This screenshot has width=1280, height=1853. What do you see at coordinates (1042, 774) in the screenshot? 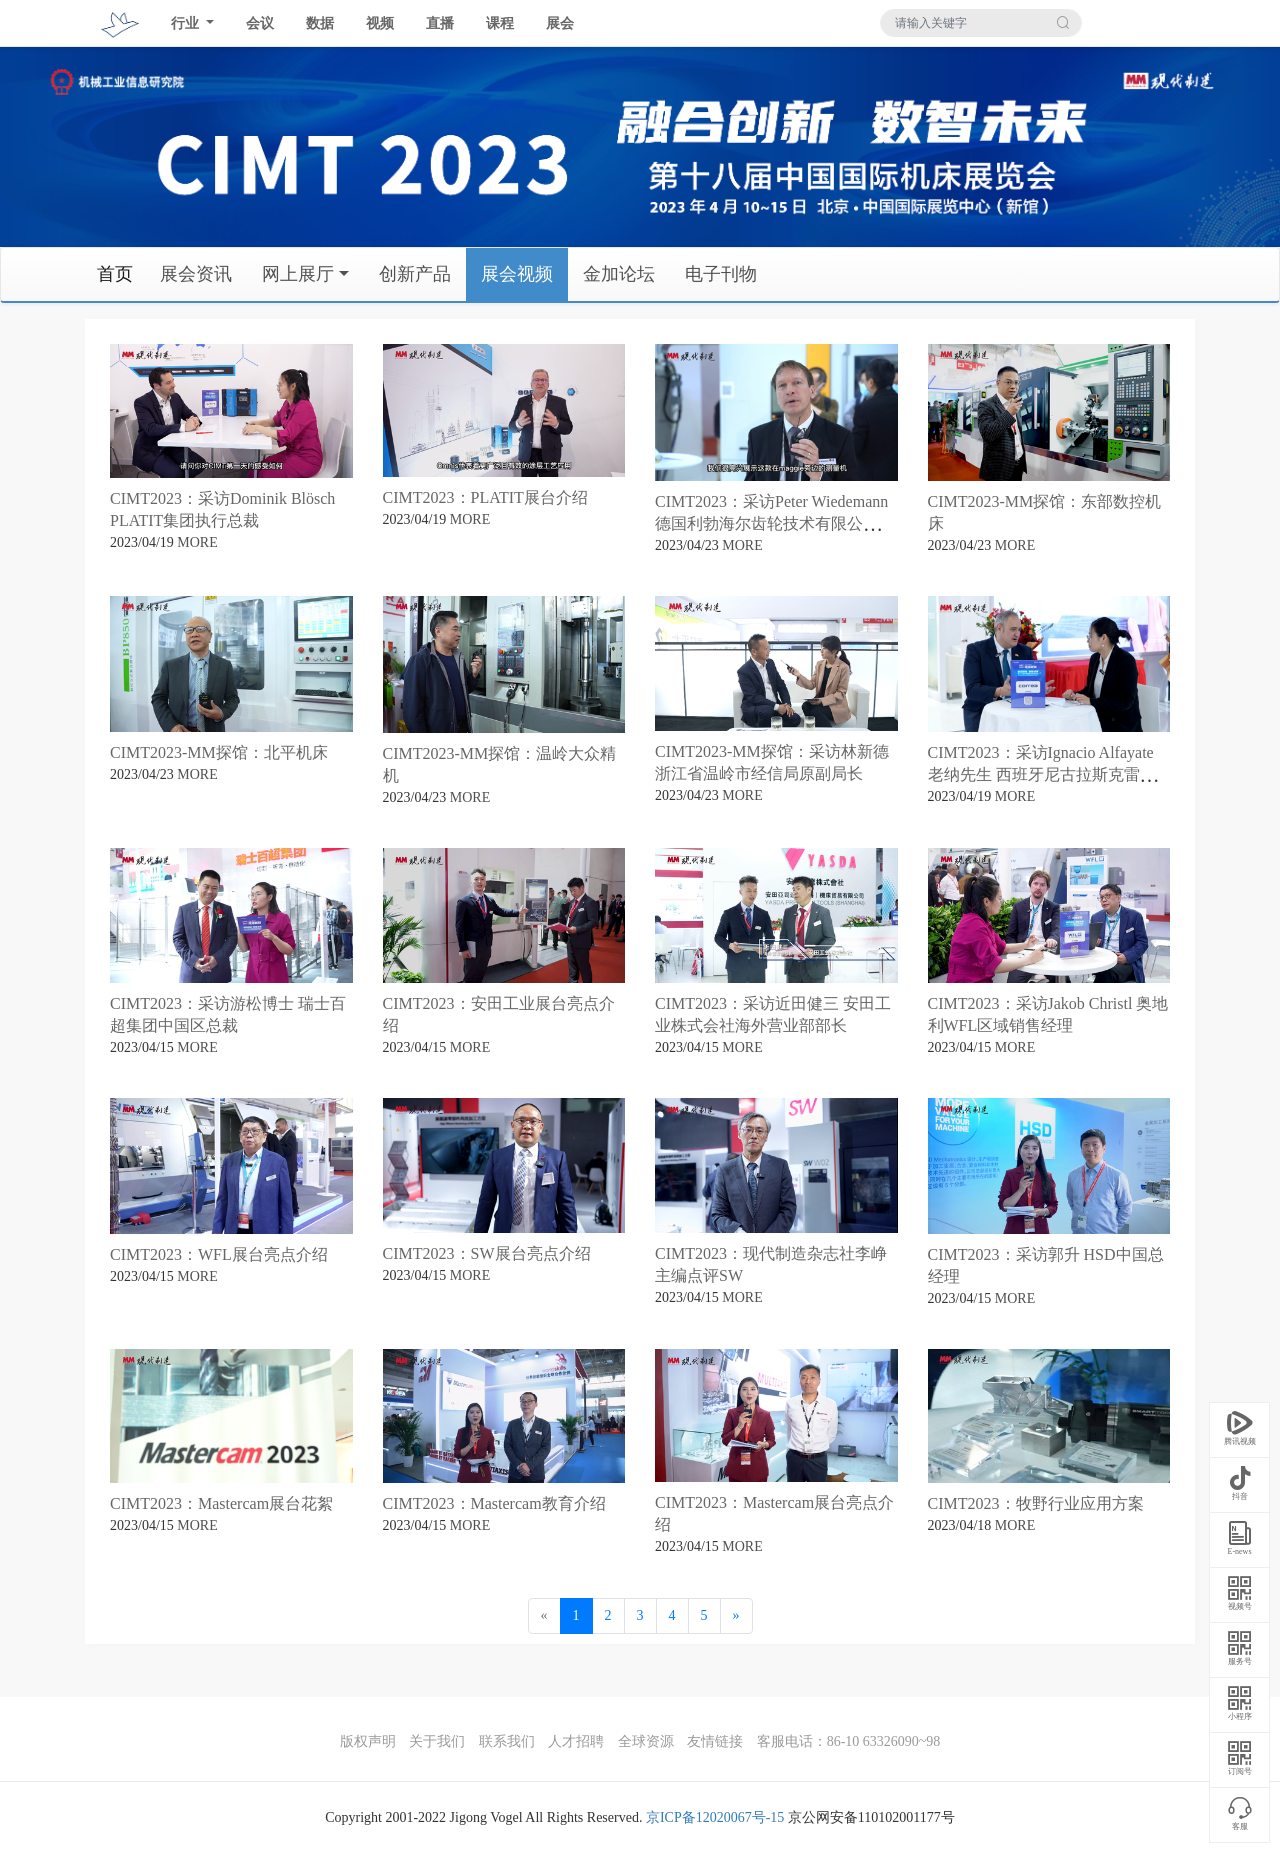
I see `CIMT2023：采访Ignacio Alfayate 老纳先生 西班牙尼古拉斯克雷亚（亚洲）公司总经理` at bounding box center [1042, 774].